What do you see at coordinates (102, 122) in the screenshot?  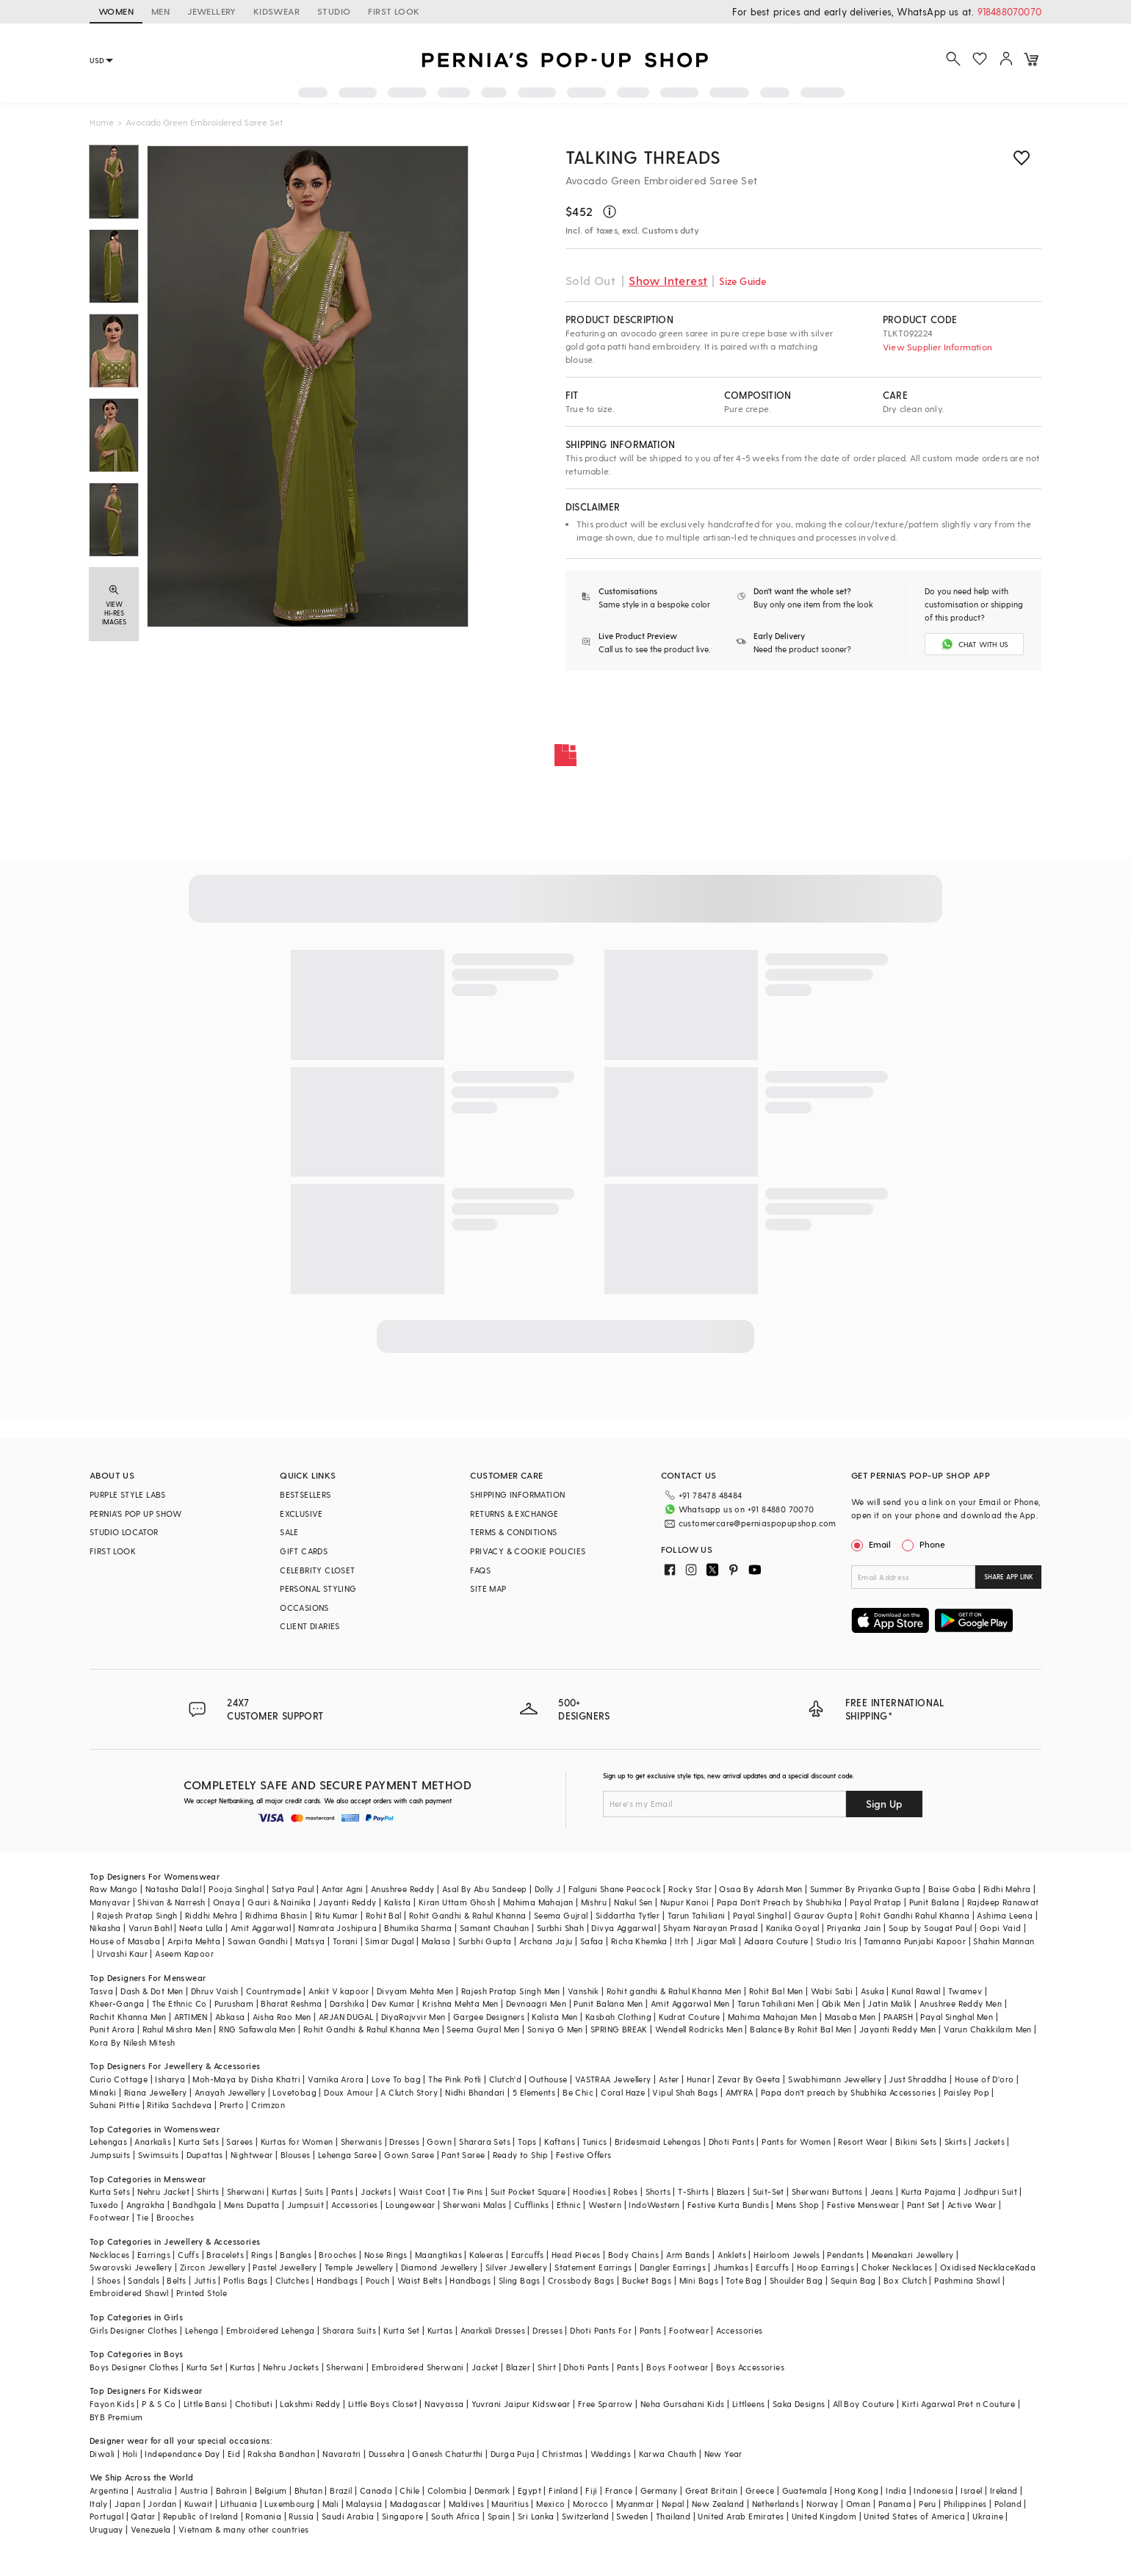 I see `Home` at bounding box center [102, 122].